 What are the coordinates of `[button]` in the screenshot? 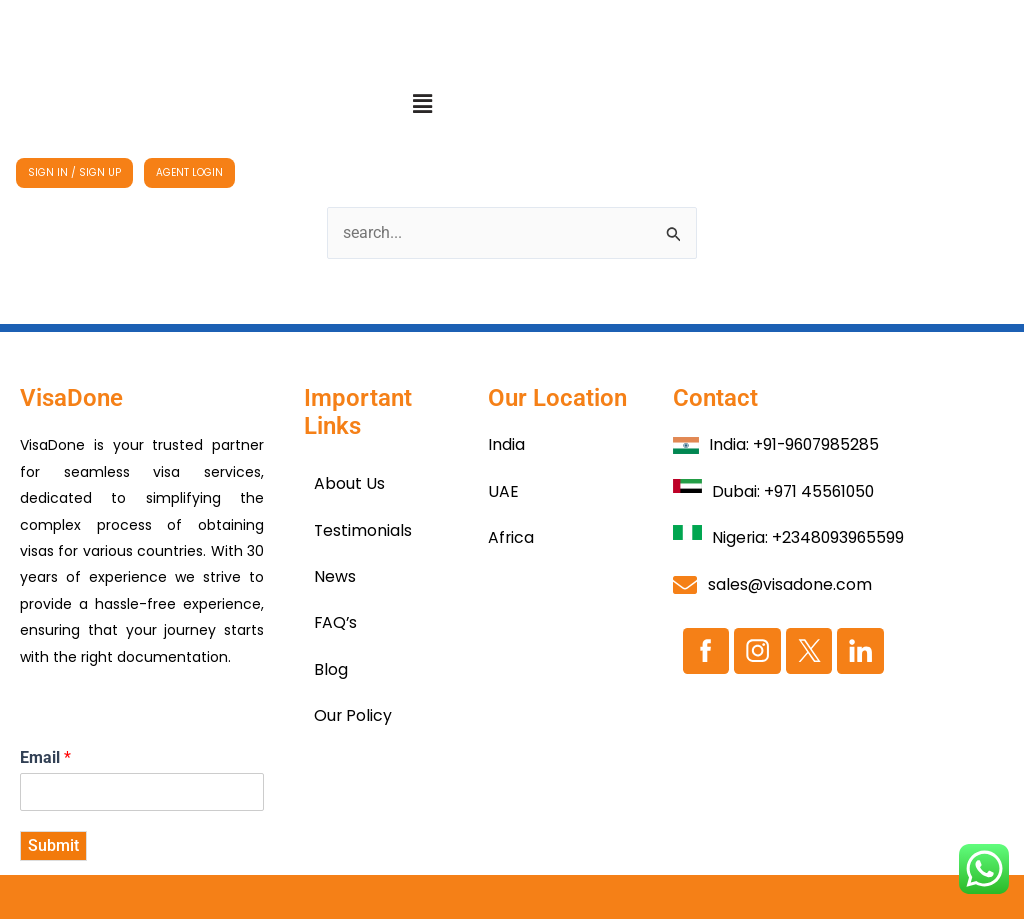 It's located at (422, 104).